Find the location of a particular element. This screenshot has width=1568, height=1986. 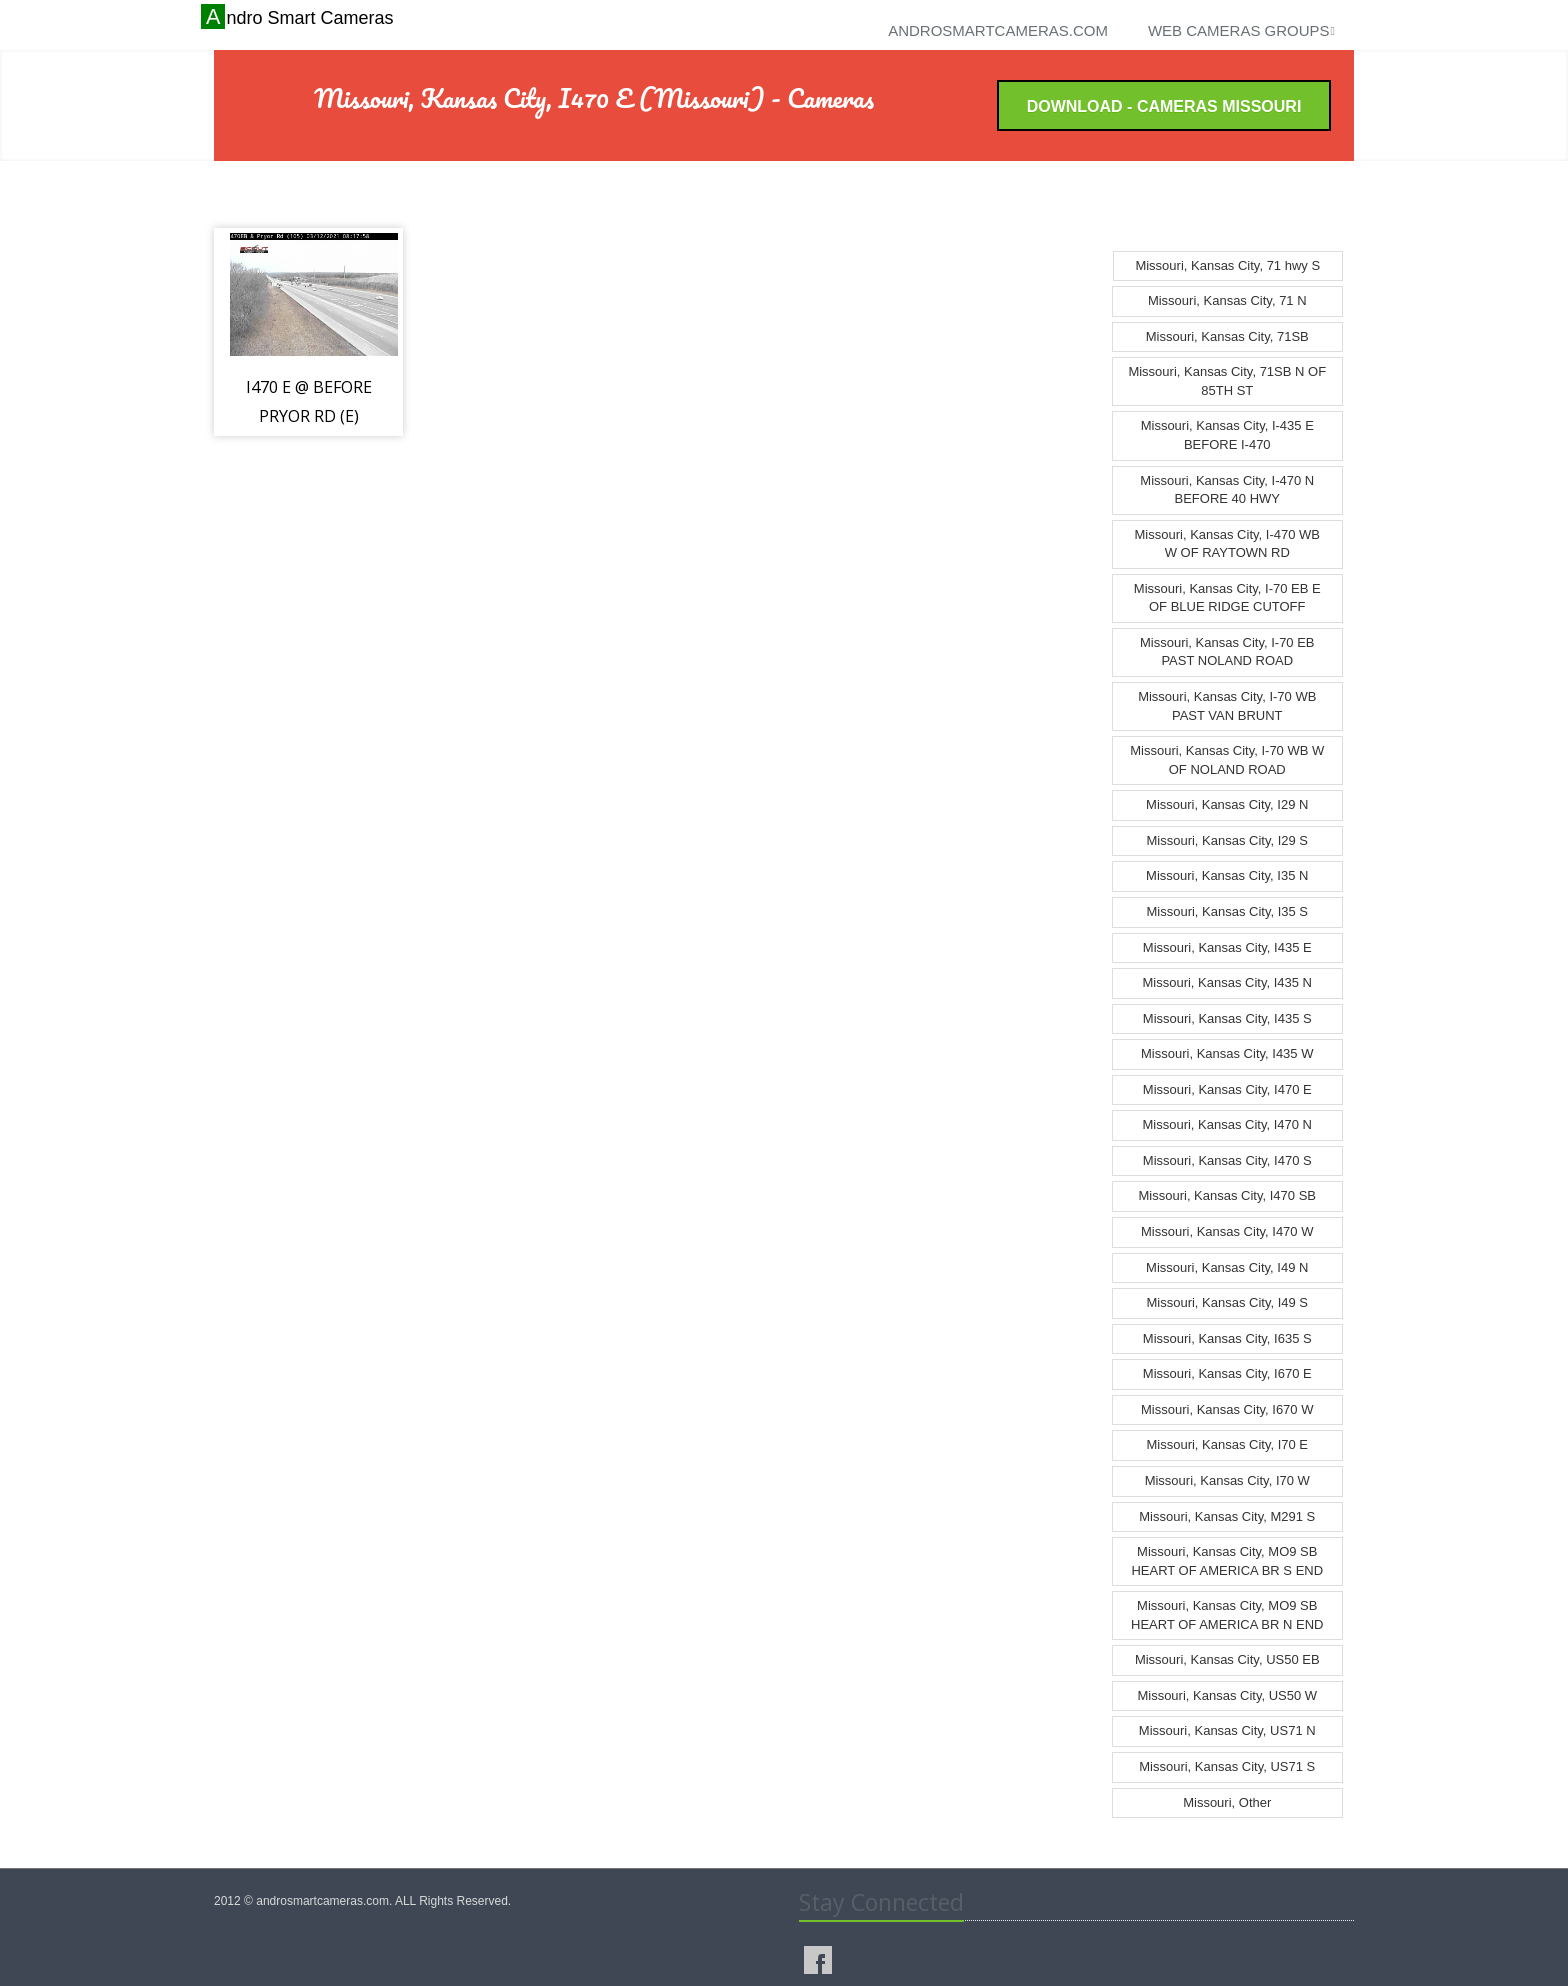

Missouri, Kansas City, I29 N is located at coordinates (1227, 804).